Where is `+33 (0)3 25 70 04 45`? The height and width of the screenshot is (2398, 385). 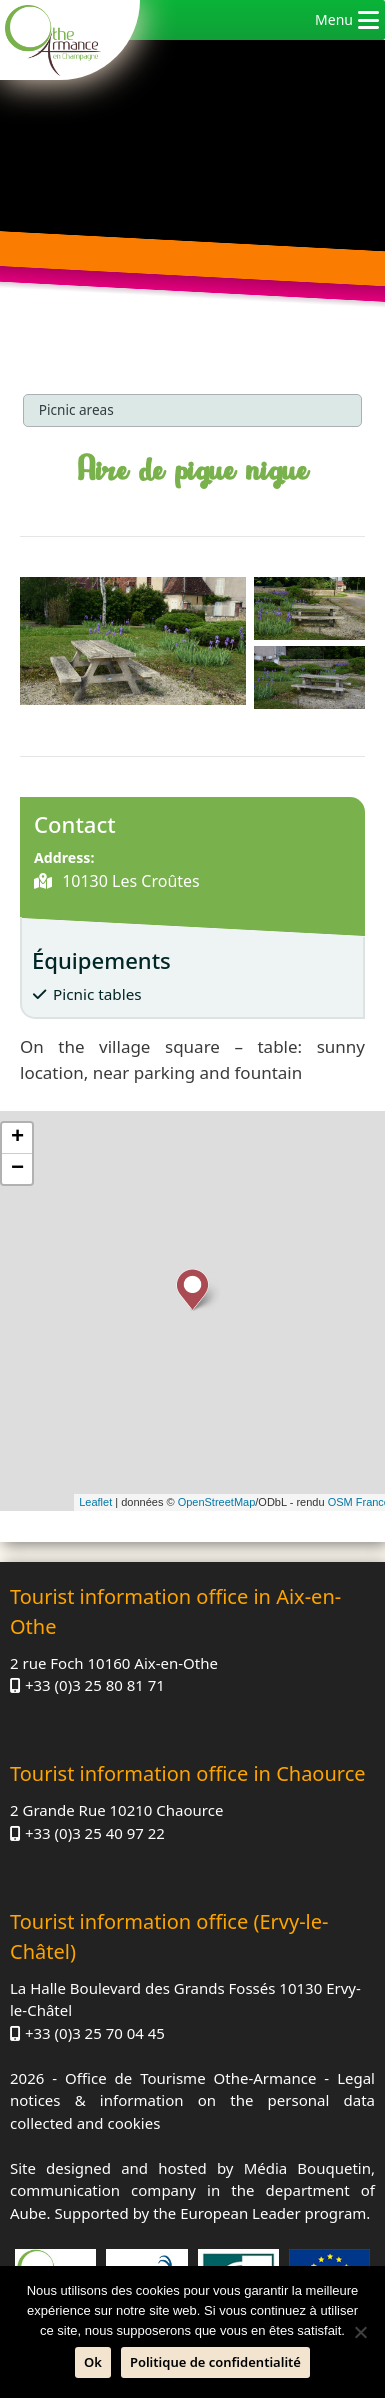
+33 (0)3 25 70 04 45 is located at coordinates (95, 2033).